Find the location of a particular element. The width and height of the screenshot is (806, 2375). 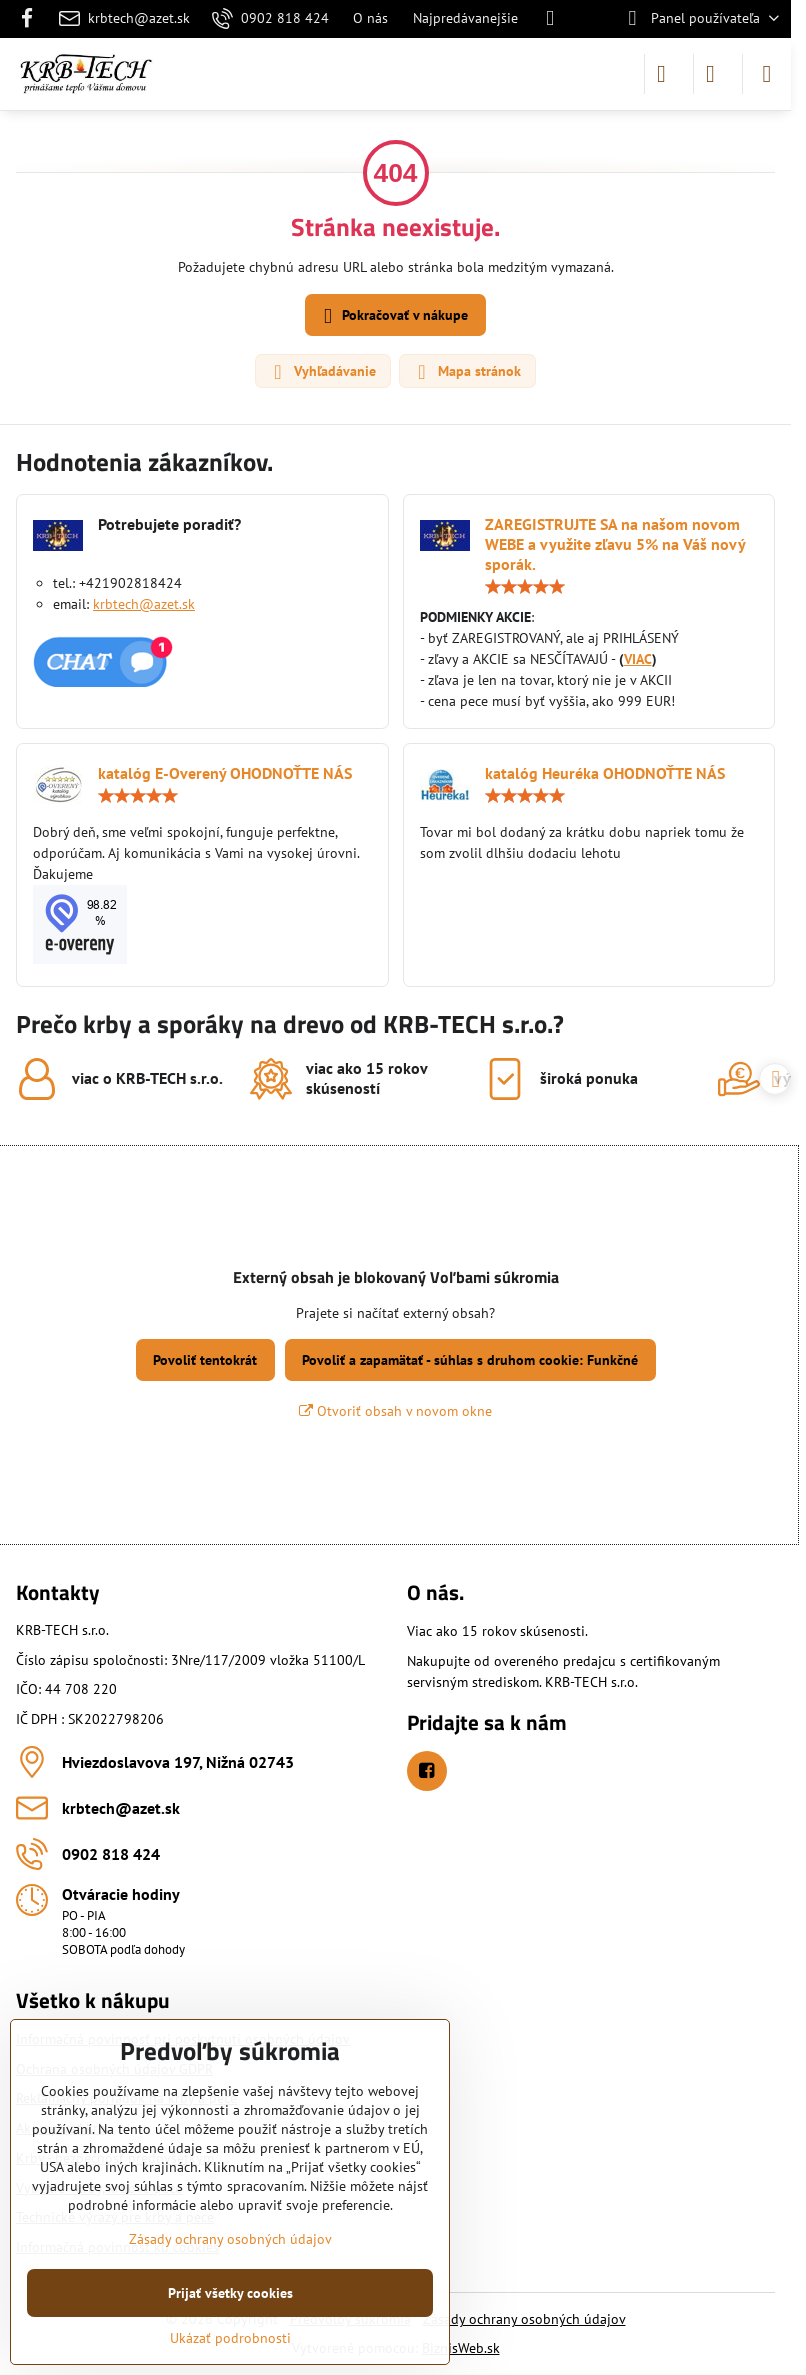

Zásady ochrany osobných údajov is located at coordinates (524, 2319).